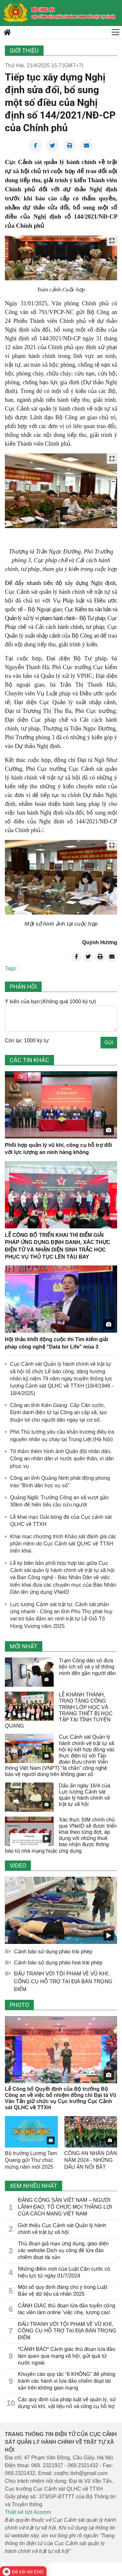  I want to click on Photo, so click(19, 2004).